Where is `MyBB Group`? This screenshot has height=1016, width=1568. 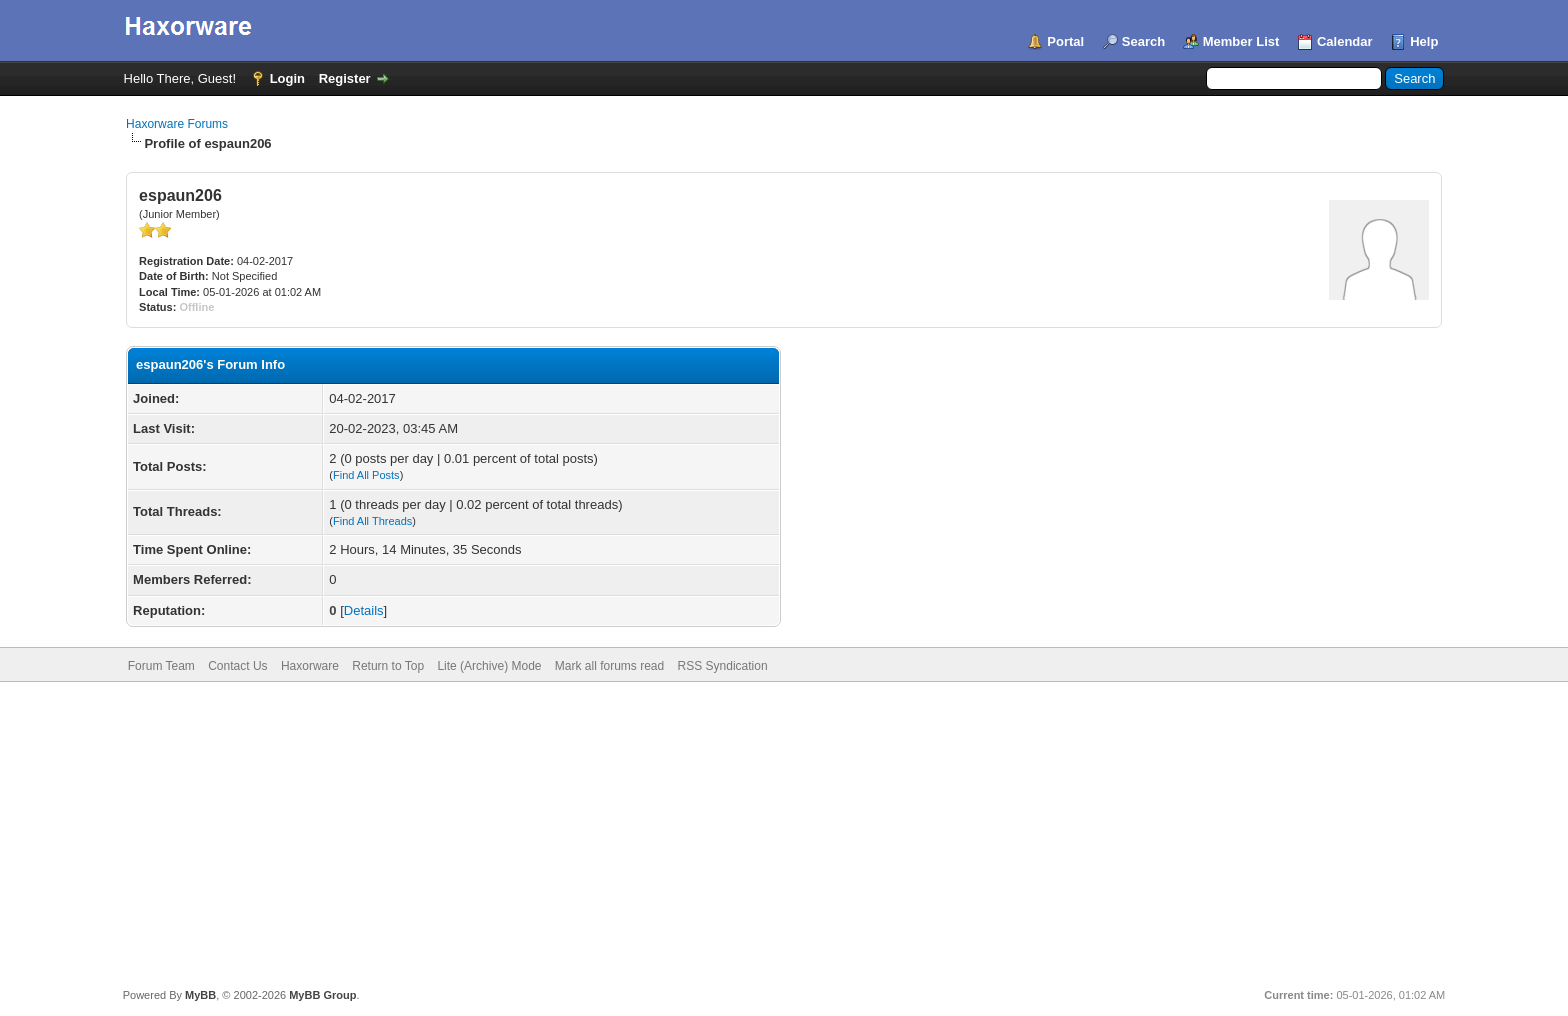
MyBB Group is located at coordinates (322, 995).